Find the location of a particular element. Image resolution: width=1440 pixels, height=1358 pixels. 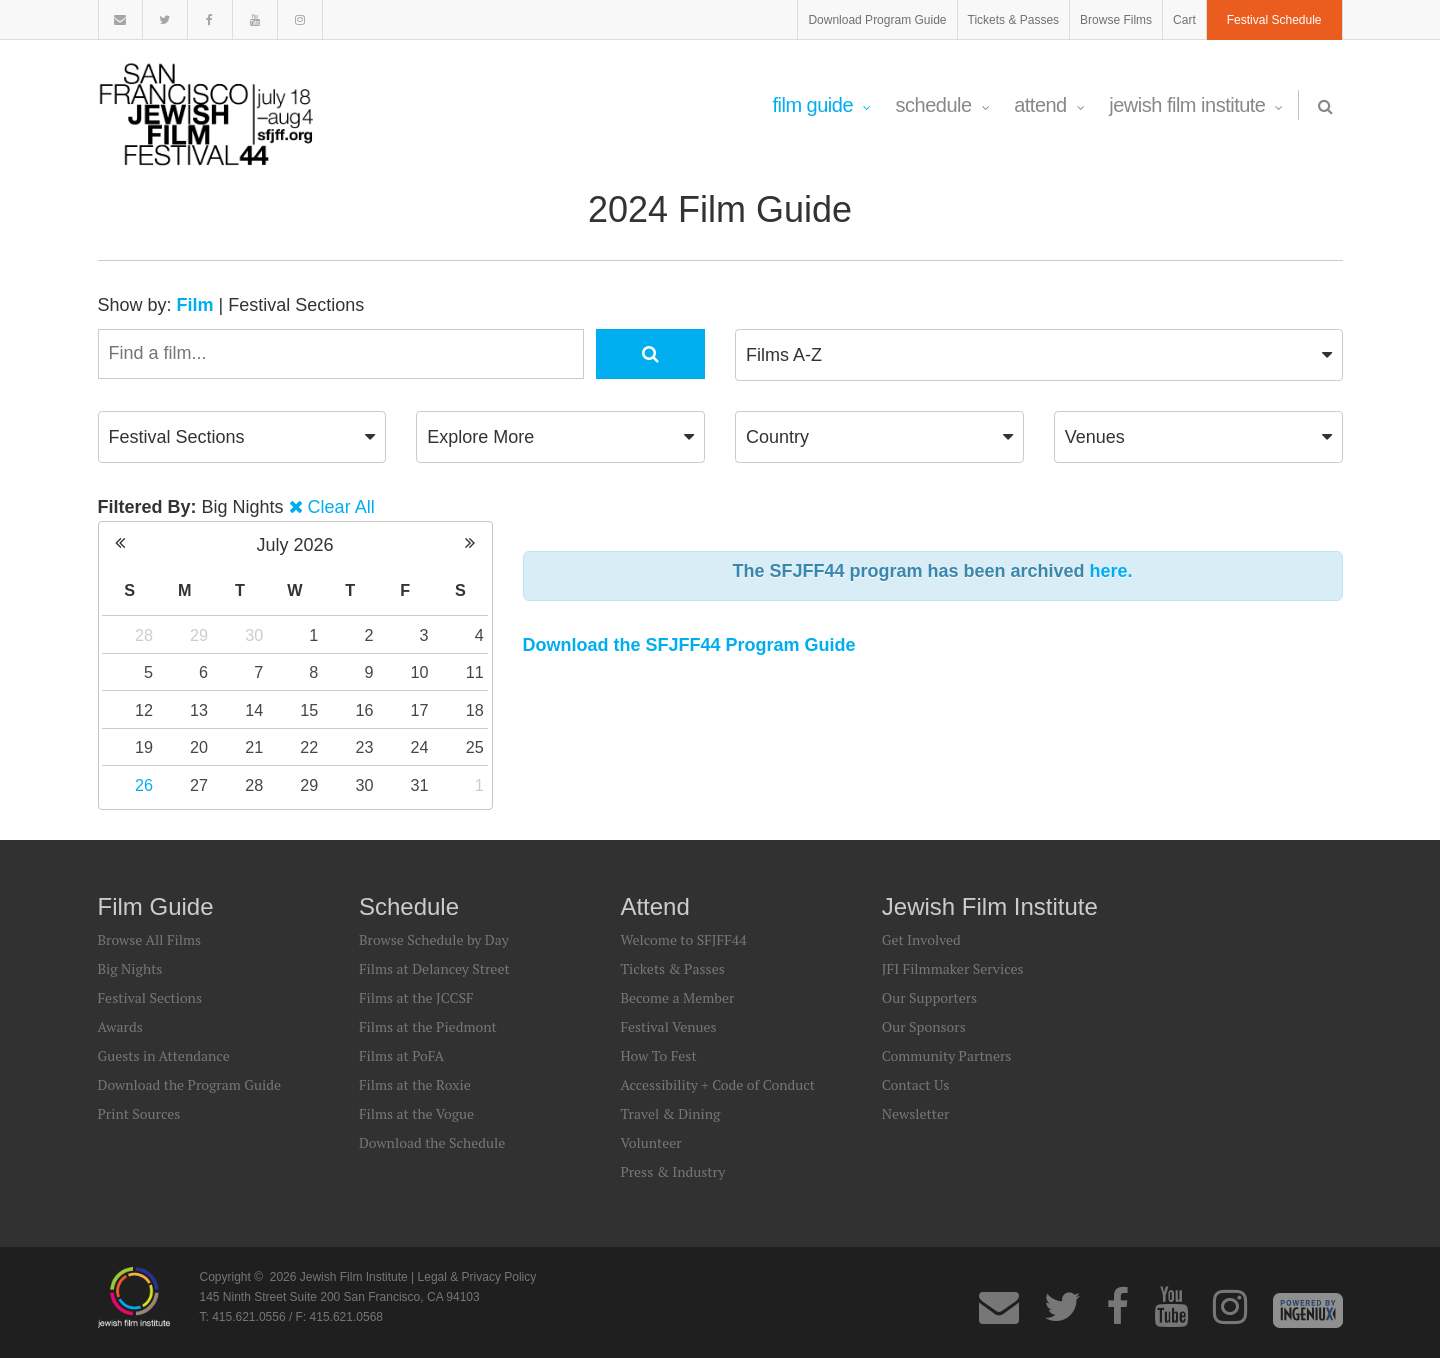

Jewish Film Institute is located at coordinates (1196, 105).